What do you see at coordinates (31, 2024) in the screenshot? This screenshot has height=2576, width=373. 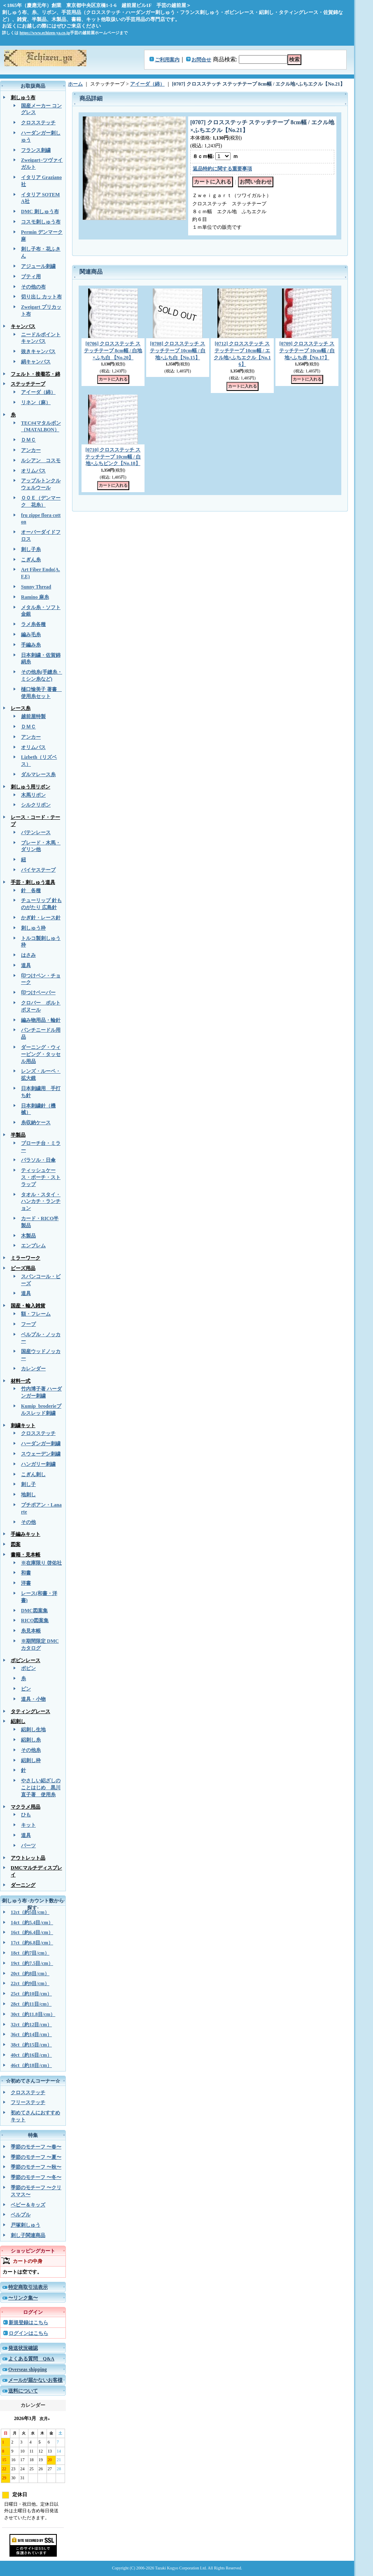 I see `32ct（約12目/cm）` at bounding box center [31, 2024].